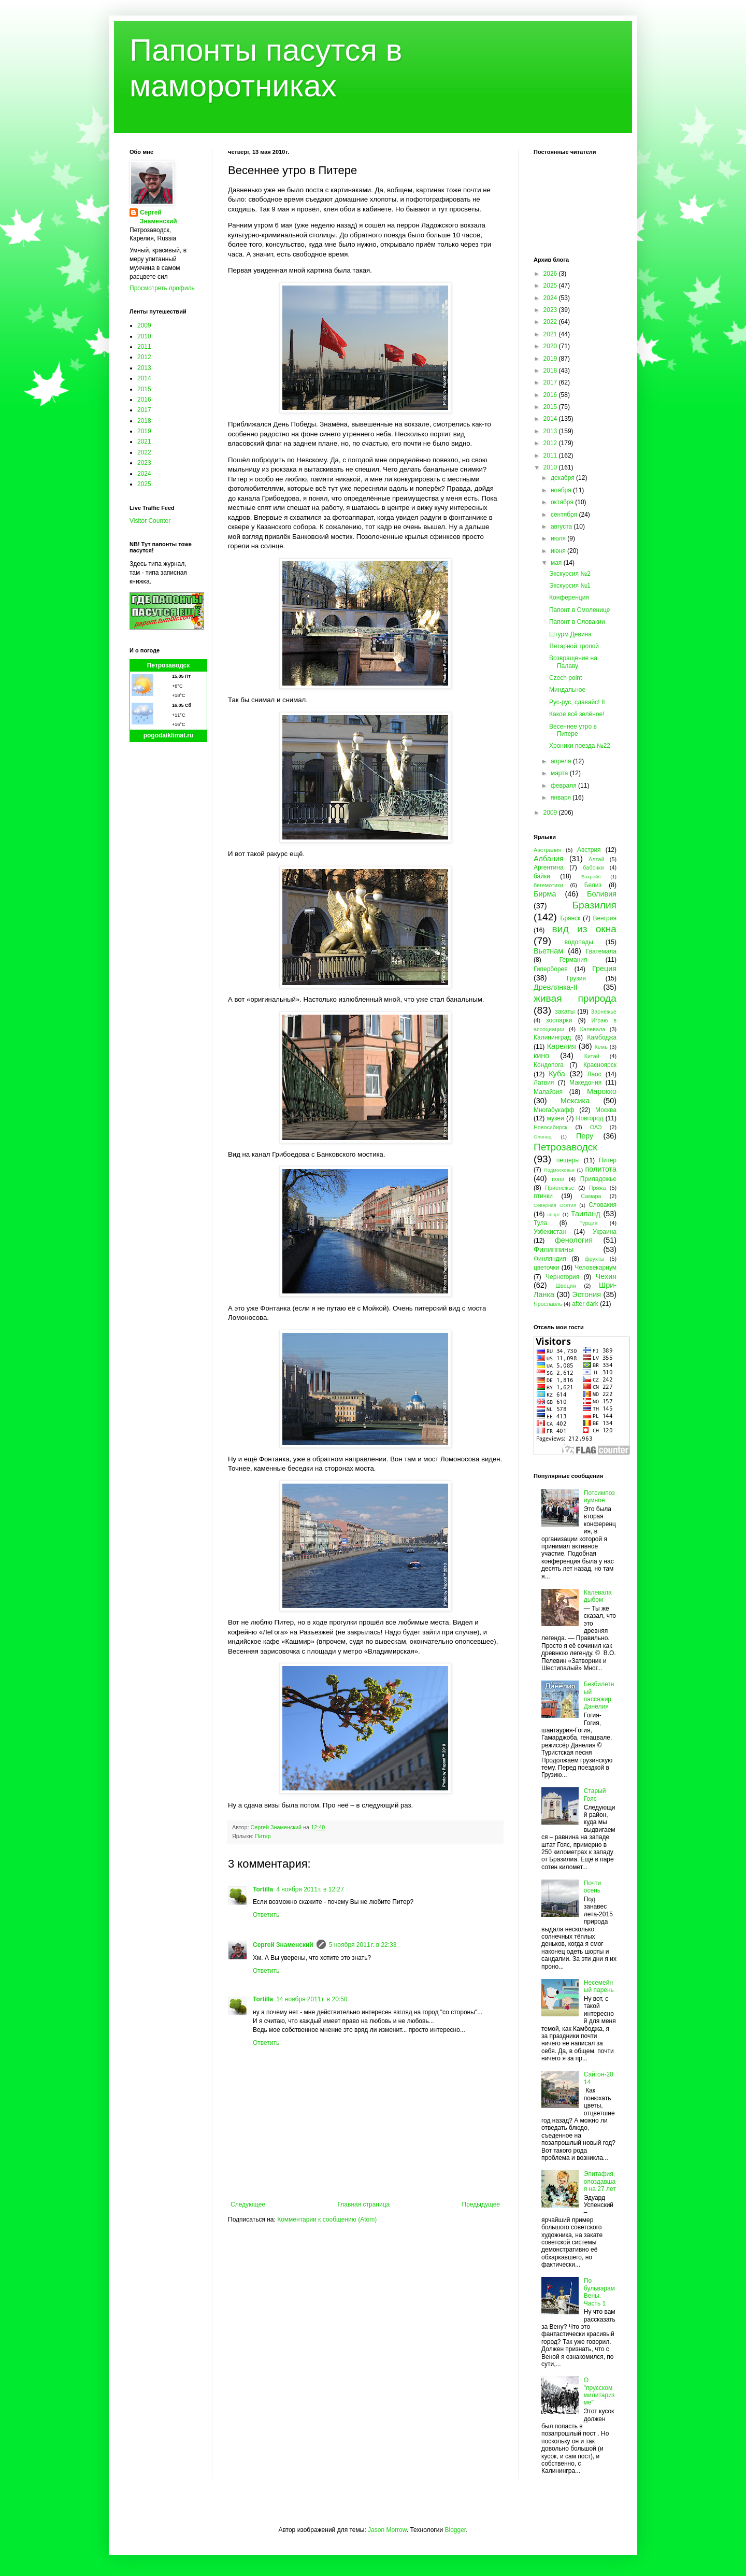 This screenshot has height=2576, width=746. Describe the element at coordinates (574, 1240) in the screenshot. I see `фенология` at that location.